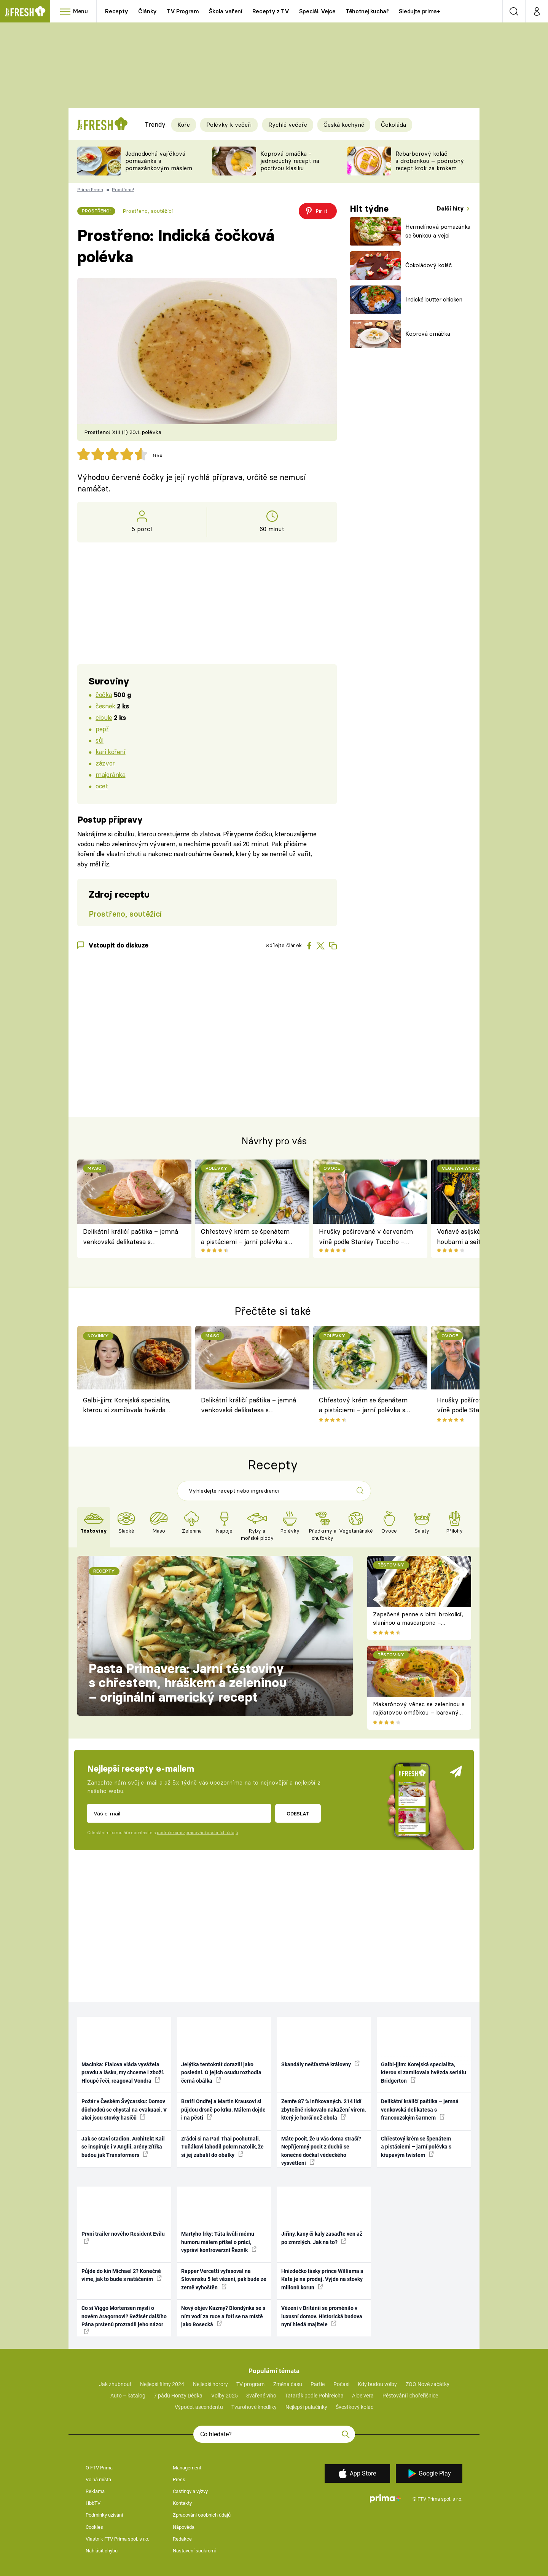  What do you see at coordinates (104, 2515) in the screenshot?
I see `Podmínky užívání` at bounding box center [104, 2515].